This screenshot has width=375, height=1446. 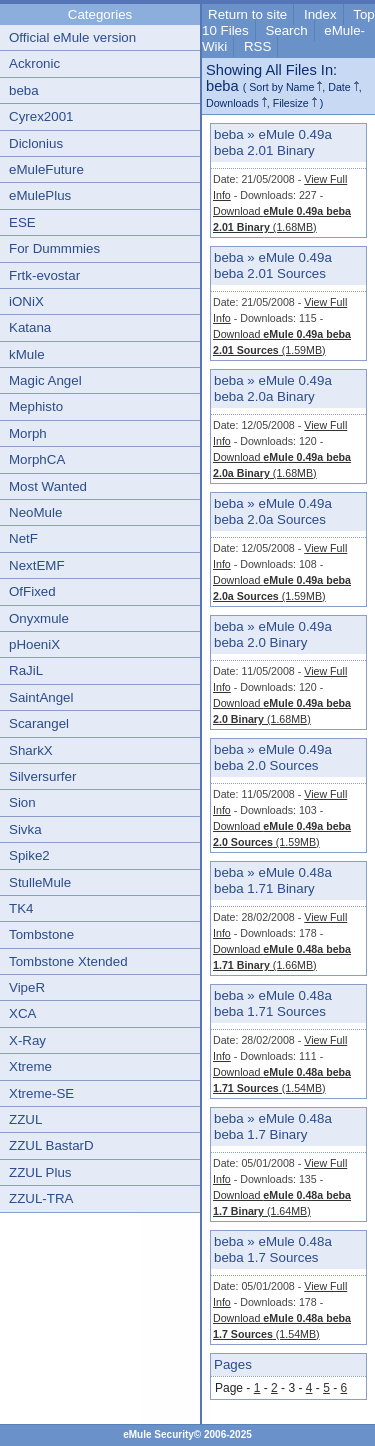 I want to click on ZZUL, so click(x=25, y=1119).